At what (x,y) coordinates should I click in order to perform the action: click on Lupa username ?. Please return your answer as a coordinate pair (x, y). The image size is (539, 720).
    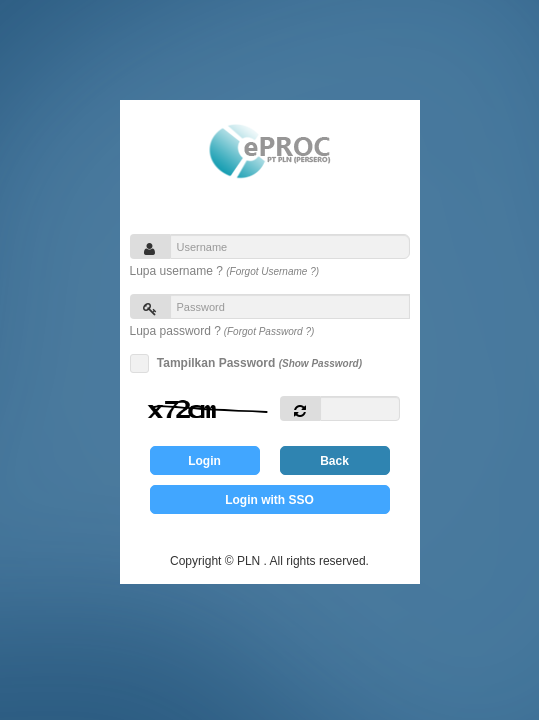
    Looking at the image, I should click on (225, 271).